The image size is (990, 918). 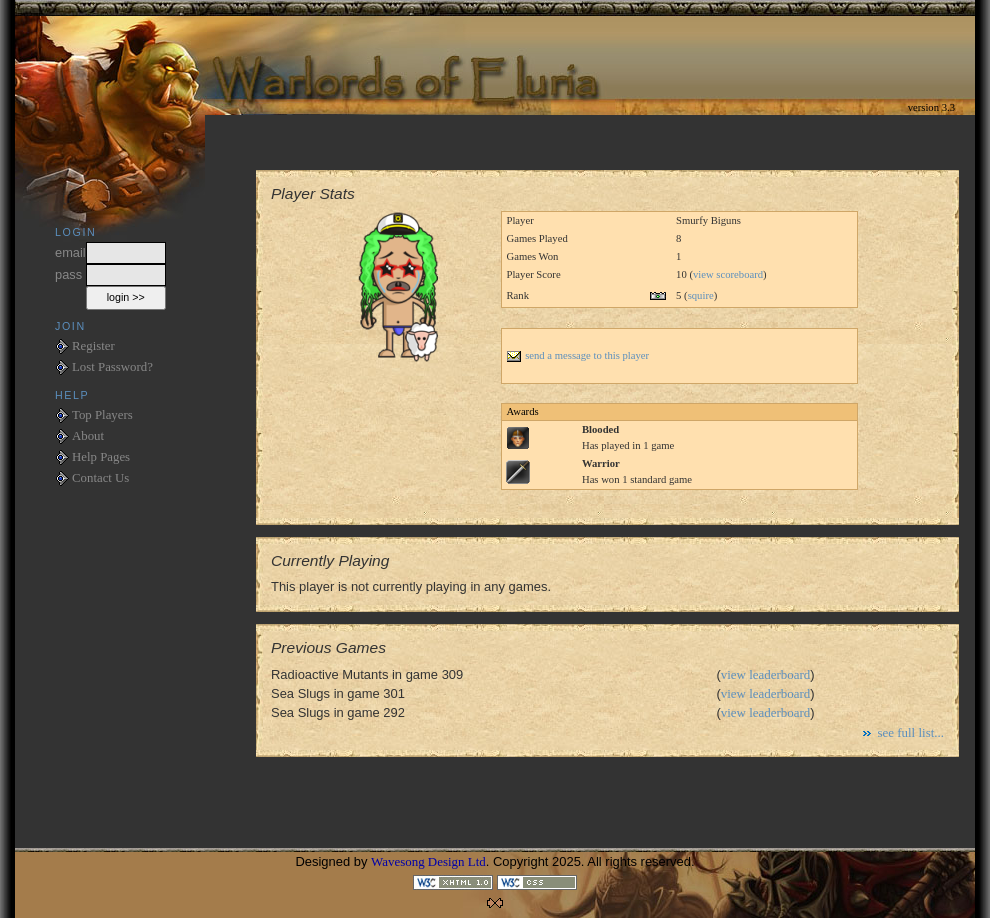 What do you see at coordinates (577, 355) in the screenshot?
I see `send a message to this player` at bounding box center [577, 355].